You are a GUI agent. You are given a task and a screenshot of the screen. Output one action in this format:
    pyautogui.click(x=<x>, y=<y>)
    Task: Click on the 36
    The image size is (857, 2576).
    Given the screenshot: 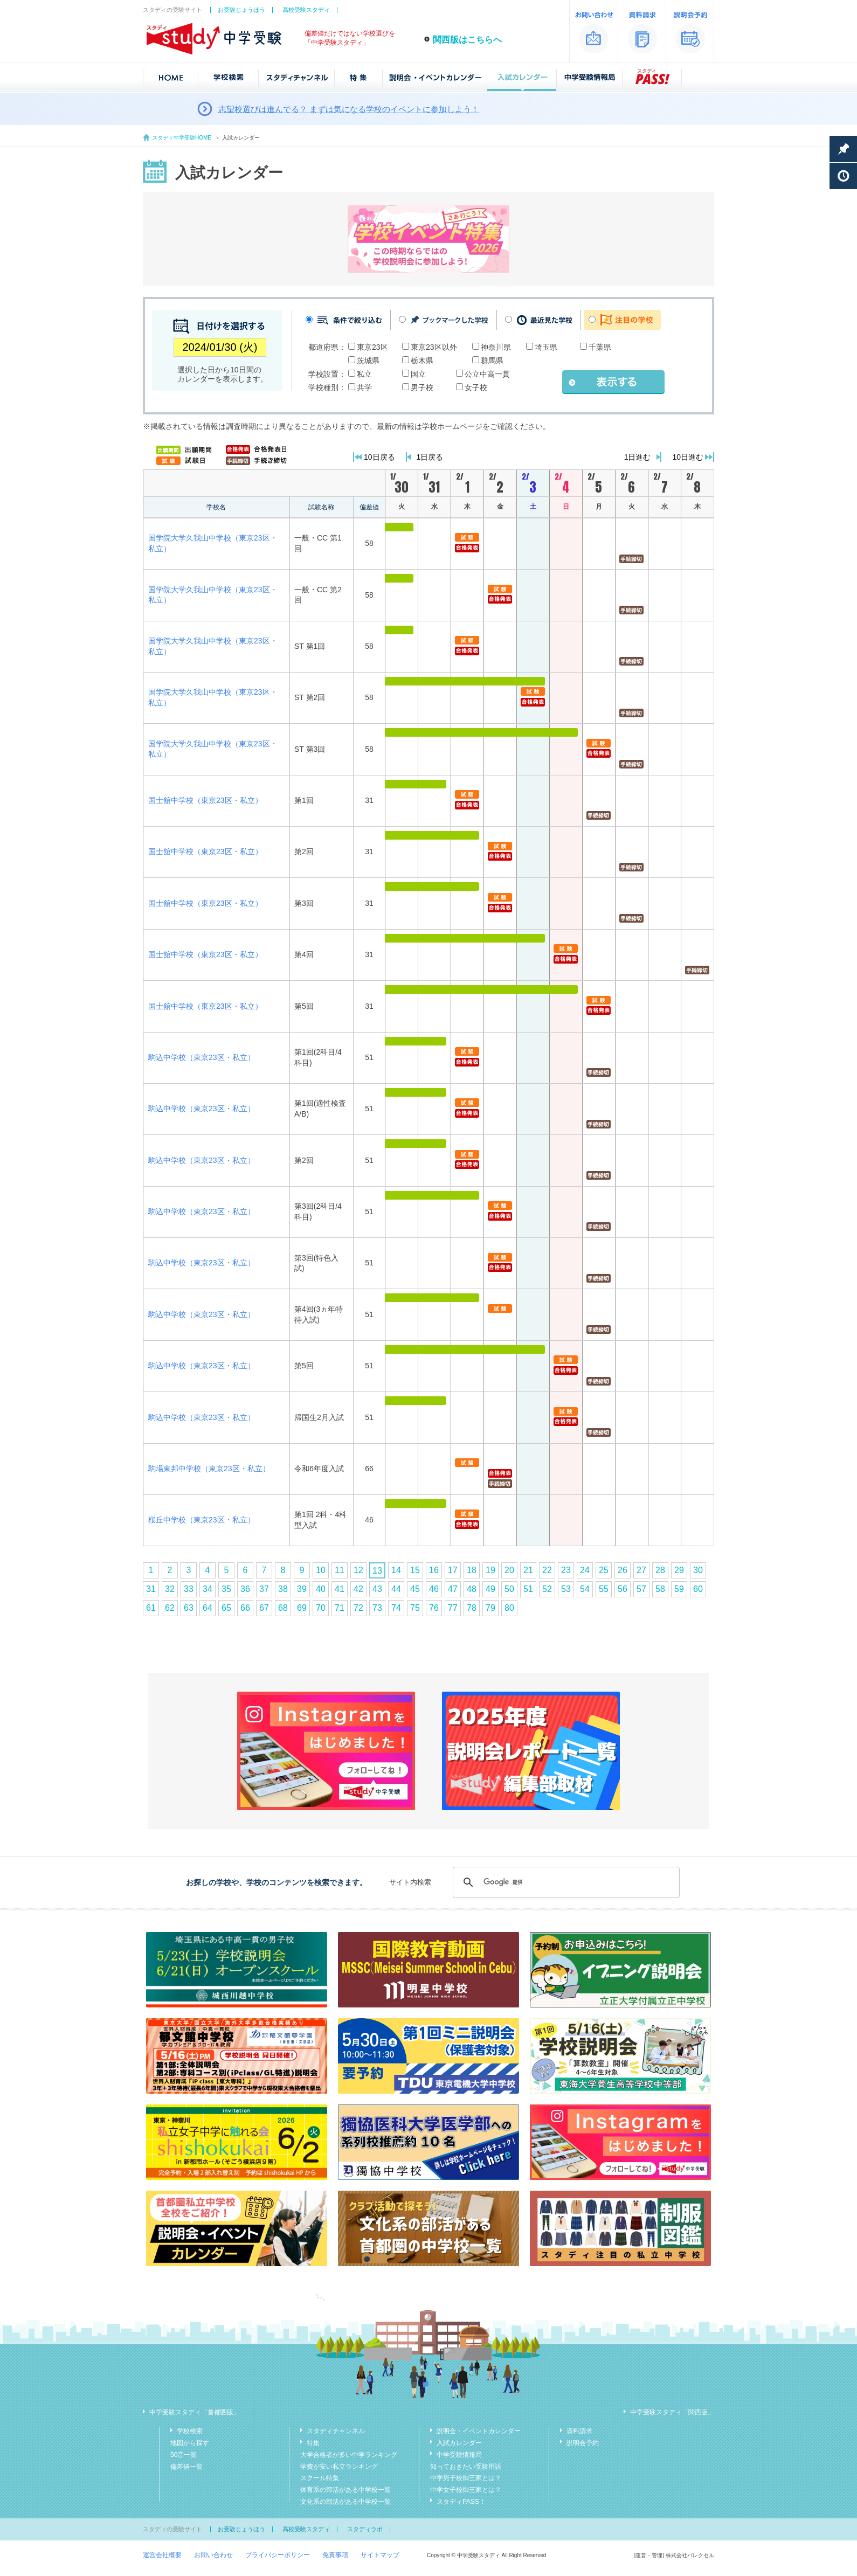 What is the action you would take?
    pyautogui.click(x=245, y=1589)
    